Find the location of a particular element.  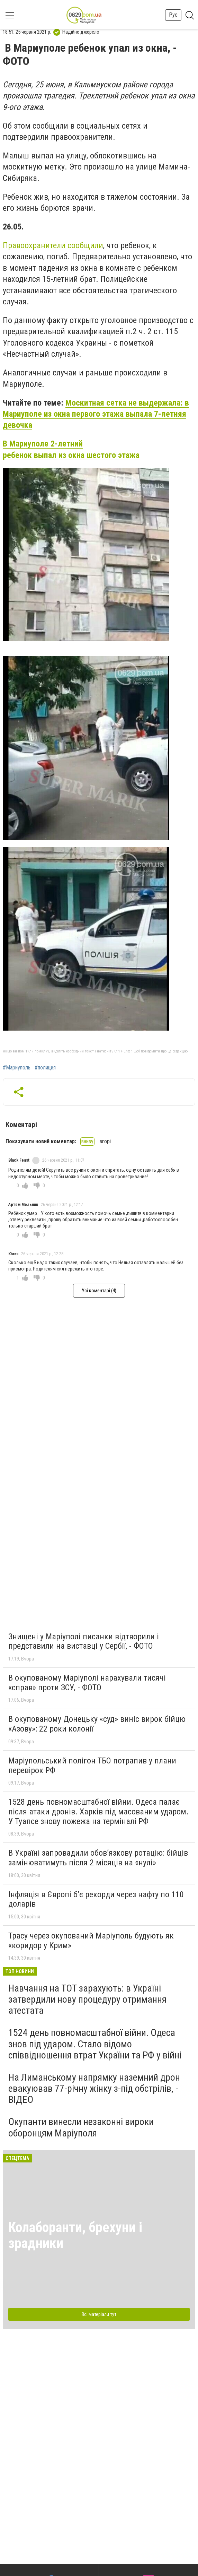

#Мариуполь is located at coordinates (16, 1068).